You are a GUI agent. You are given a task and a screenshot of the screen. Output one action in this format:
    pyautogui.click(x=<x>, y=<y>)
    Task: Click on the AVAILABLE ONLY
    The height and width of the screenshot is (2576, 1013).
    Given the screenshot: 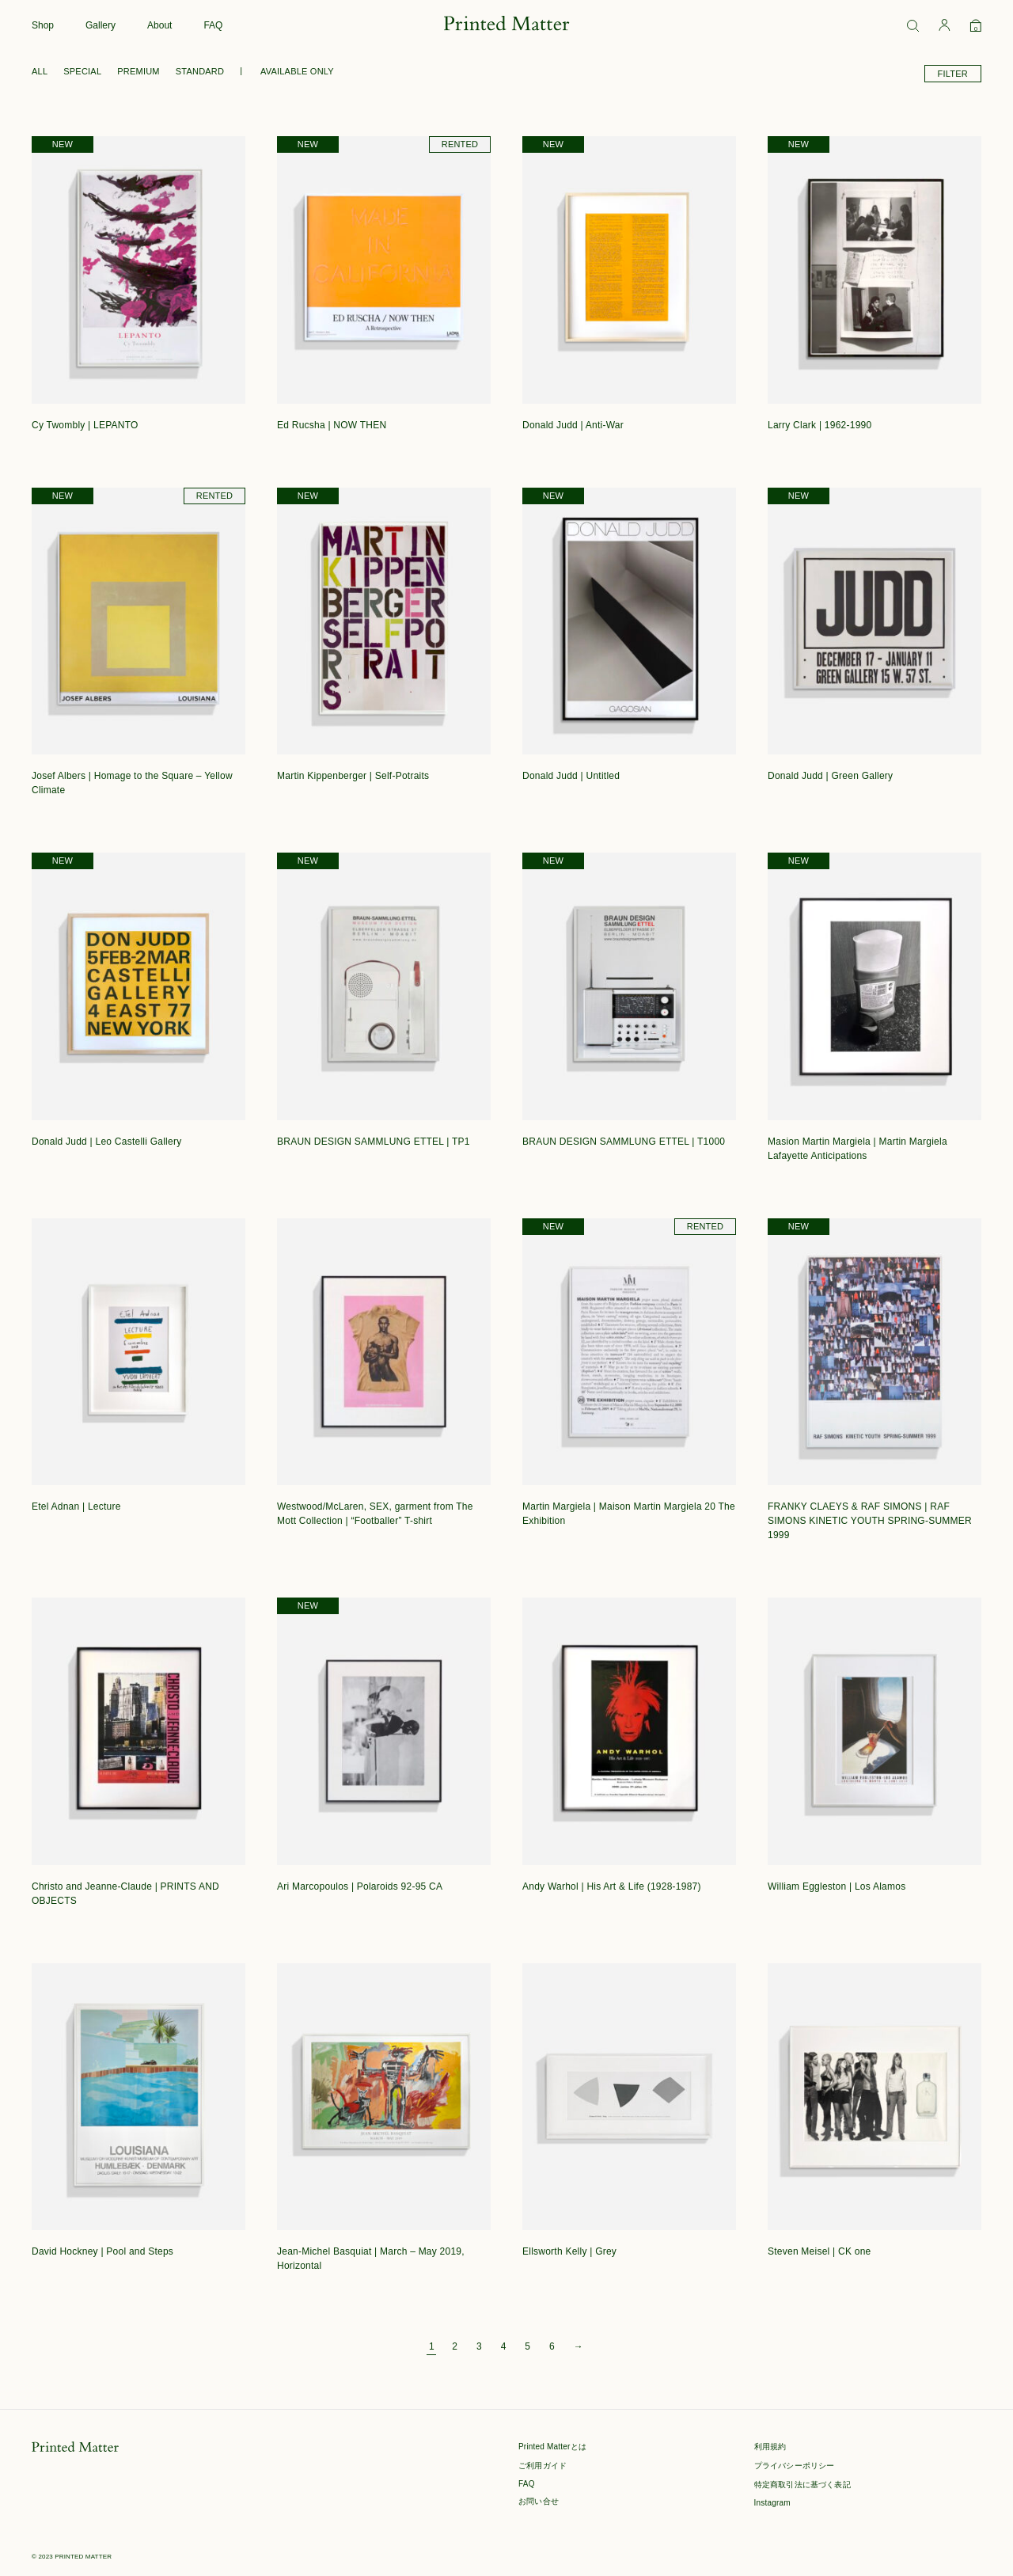 What is the action you would take?
    pyautogui.click(x=297, y=71)
    